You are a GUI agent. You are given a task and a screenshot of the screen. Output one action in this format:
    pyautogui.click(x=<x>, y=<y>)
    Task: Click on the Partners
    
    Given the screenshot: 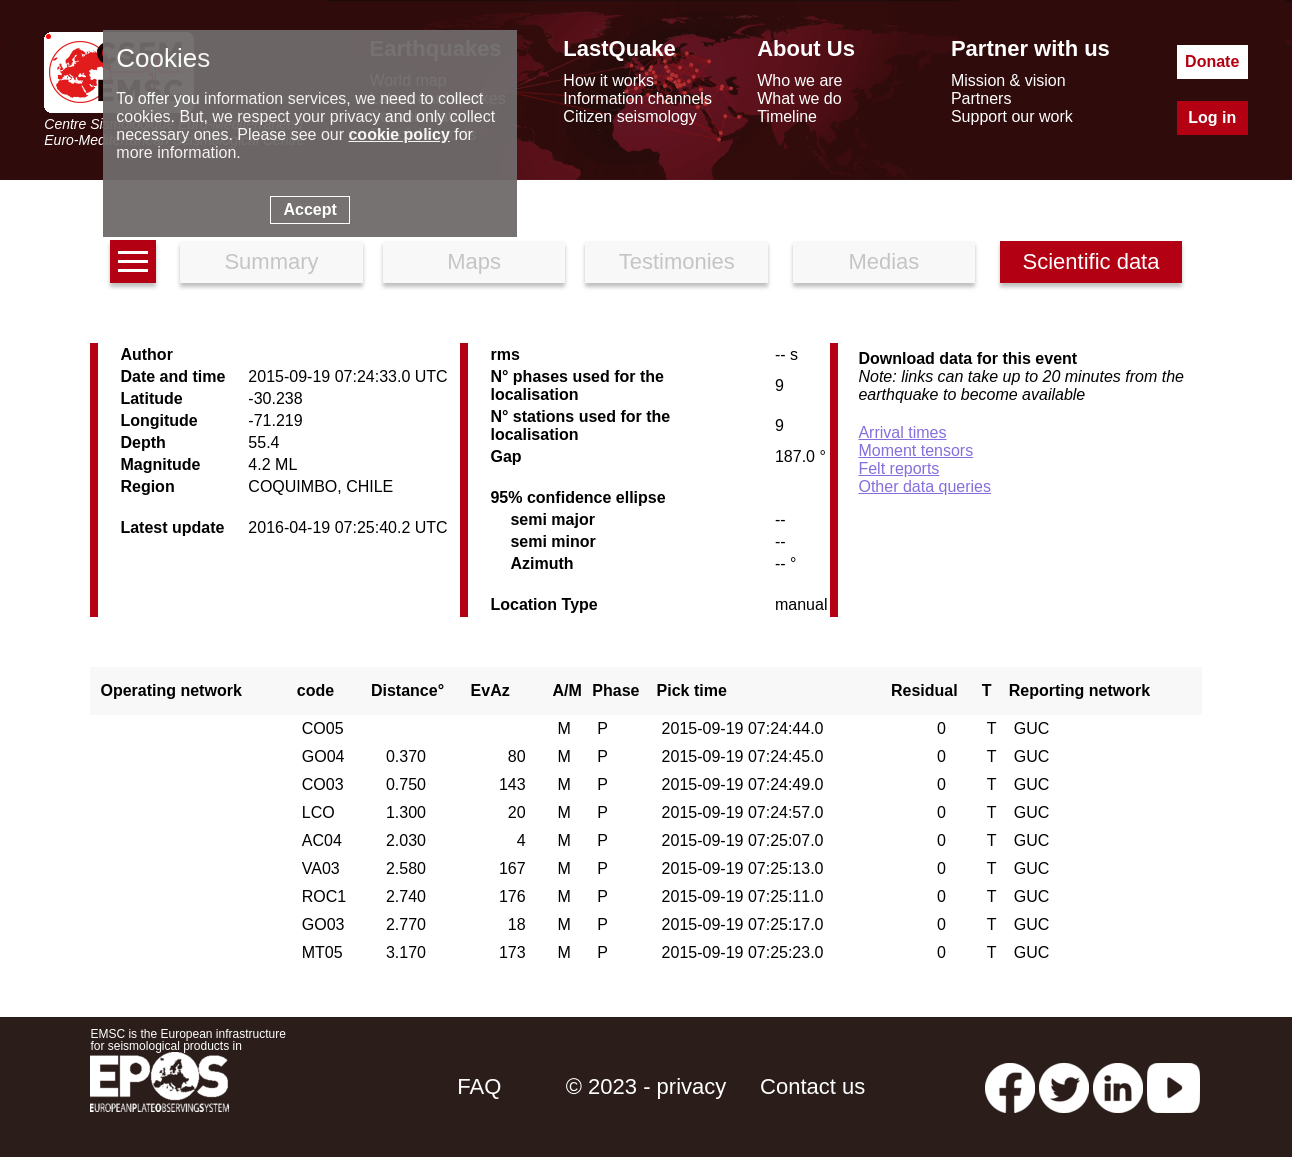 What is the action you would take?
    pyautogui.click(x=981, y=98)
    